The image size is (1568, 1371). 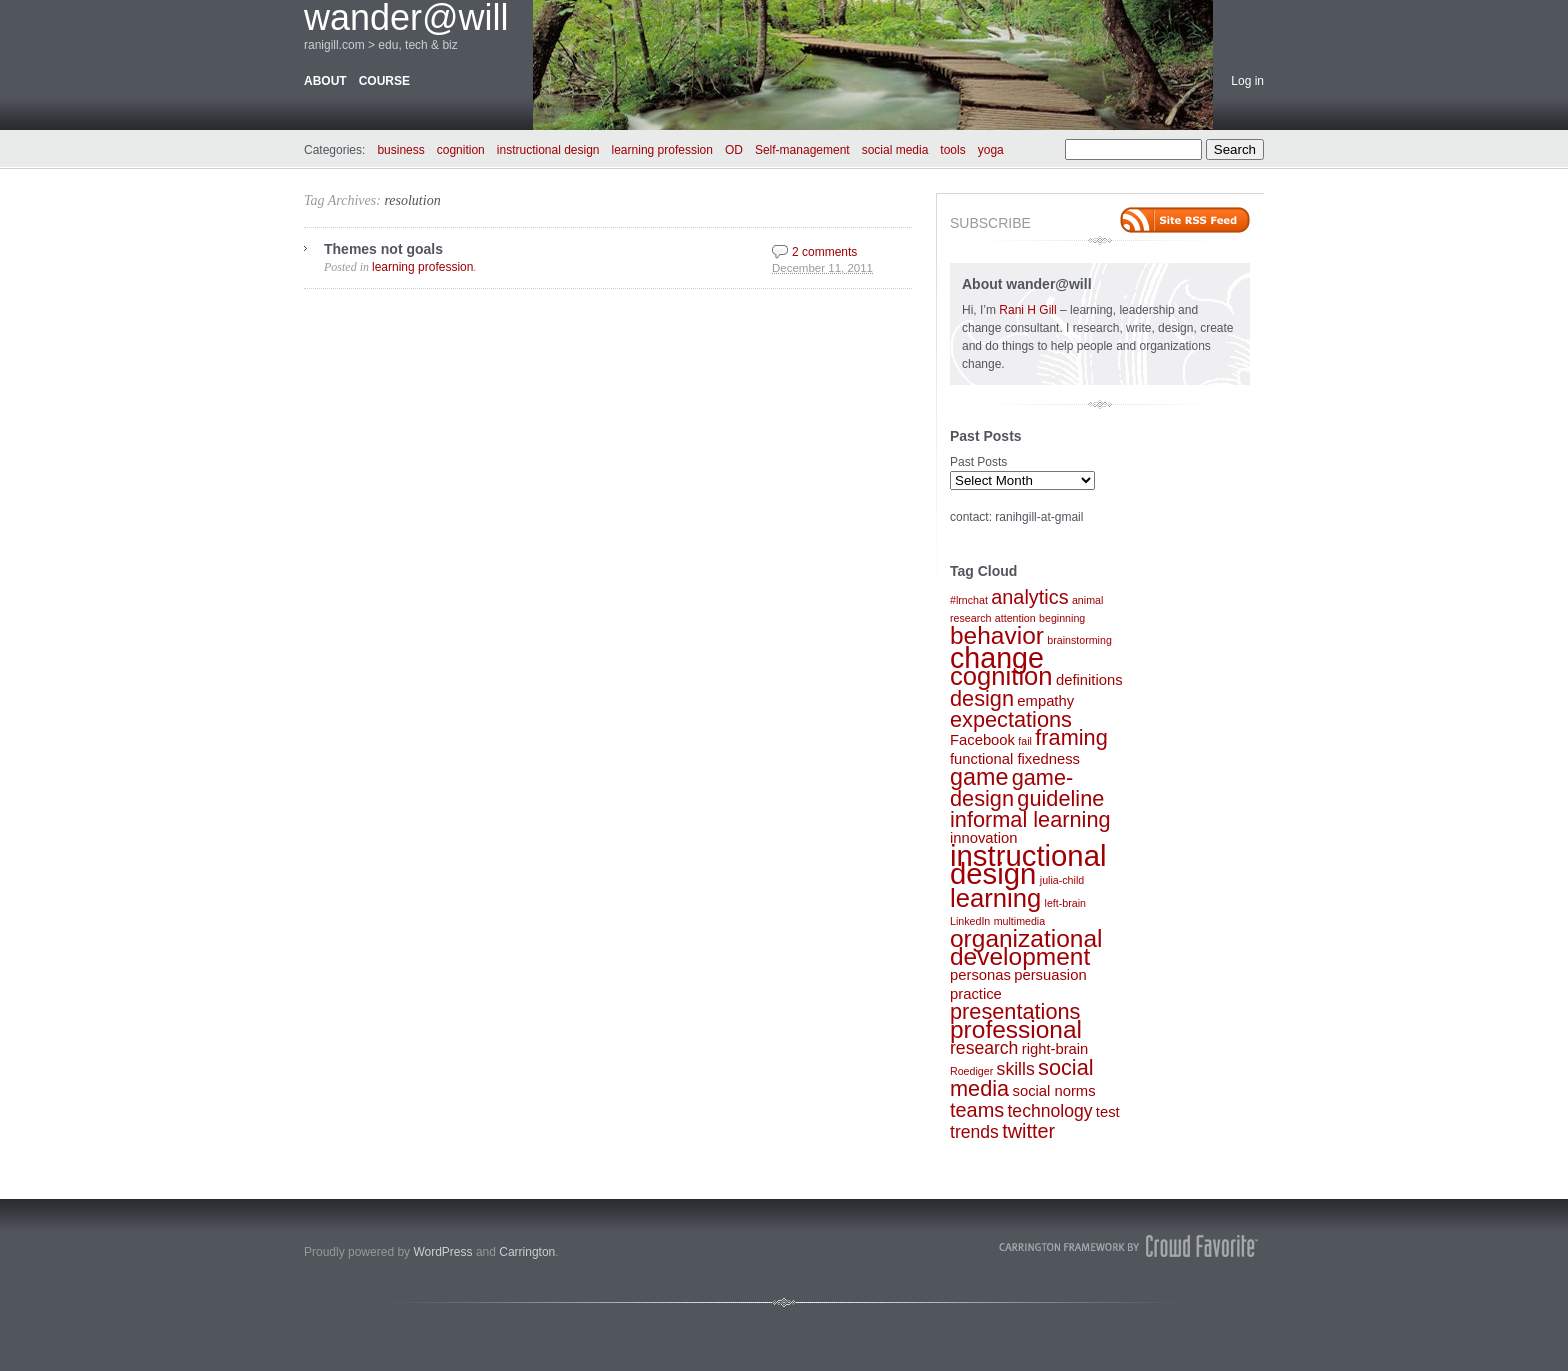 I want to click on Log in, so click(x=1247, y=81).